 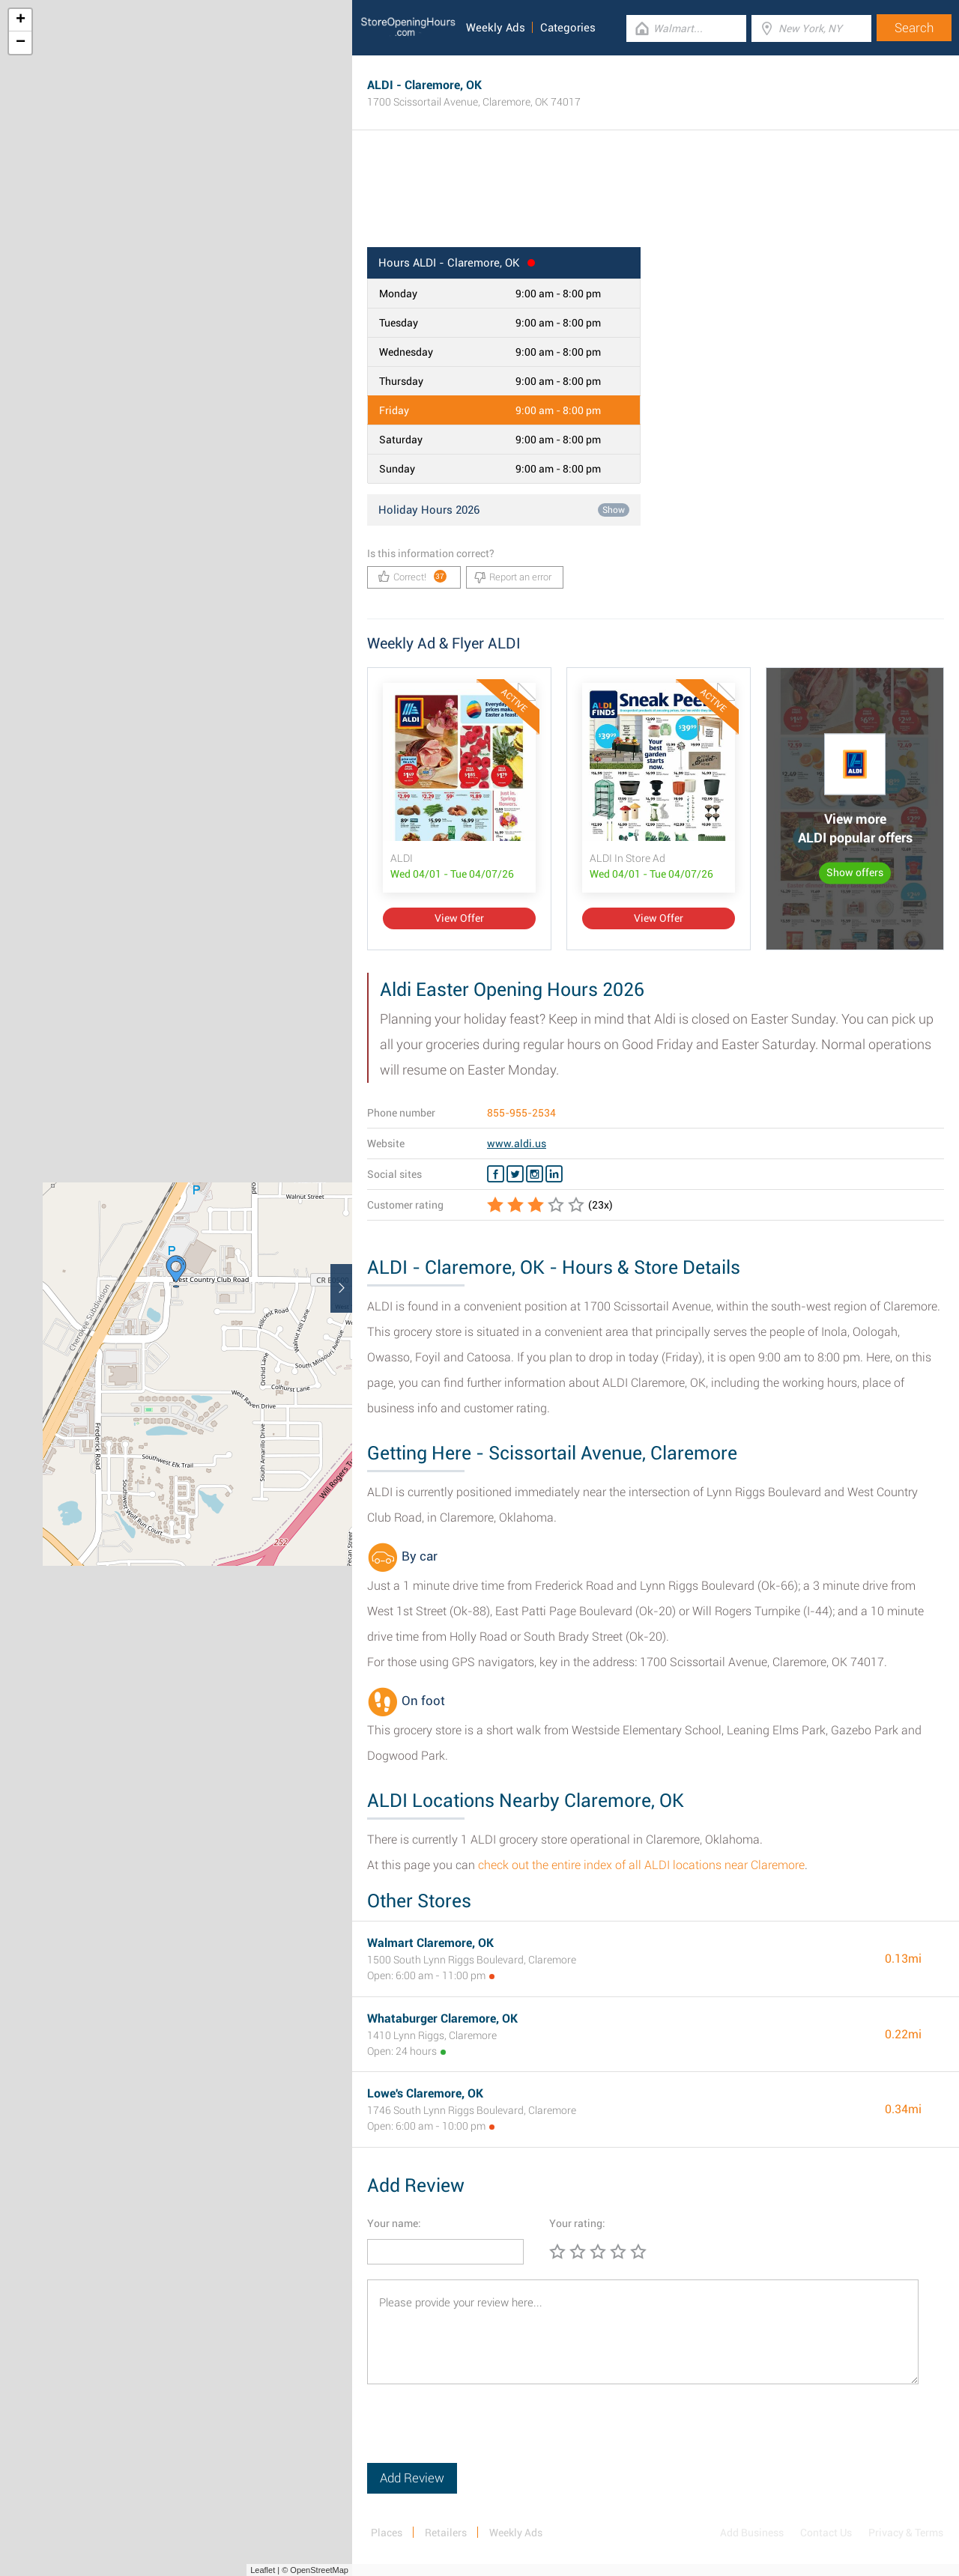 I want to click on [presentation], so click(x=481, y=2434).